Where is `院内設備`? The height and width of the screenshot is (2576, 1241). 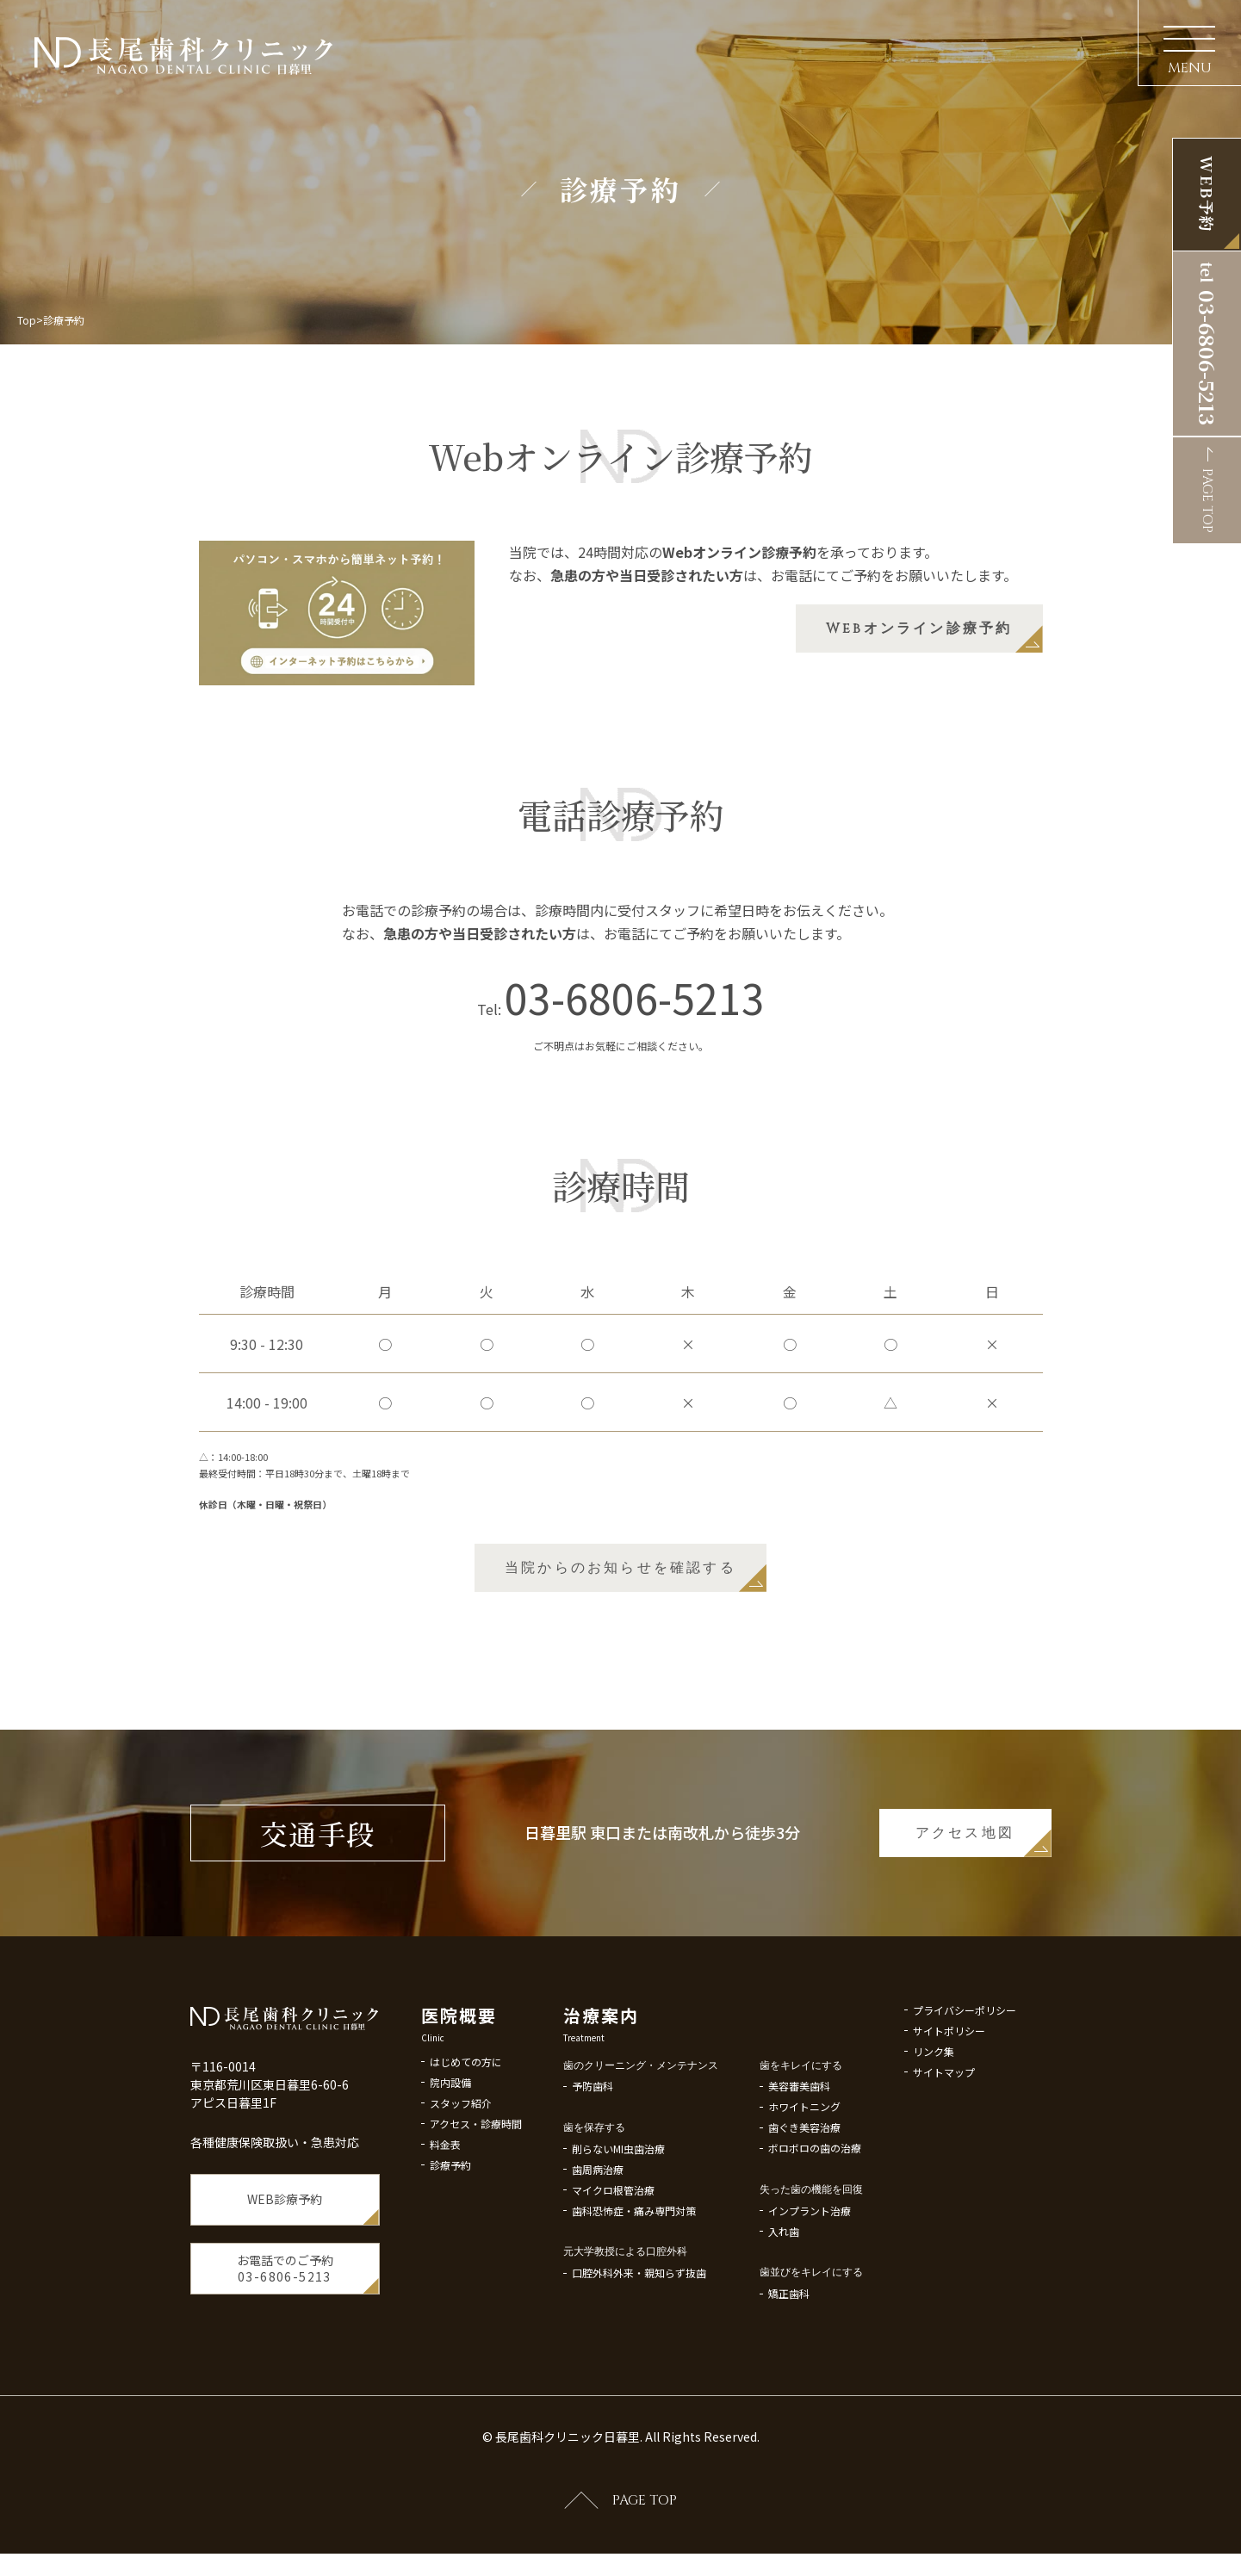 院内設備 is located at coordinates (450, 2119).